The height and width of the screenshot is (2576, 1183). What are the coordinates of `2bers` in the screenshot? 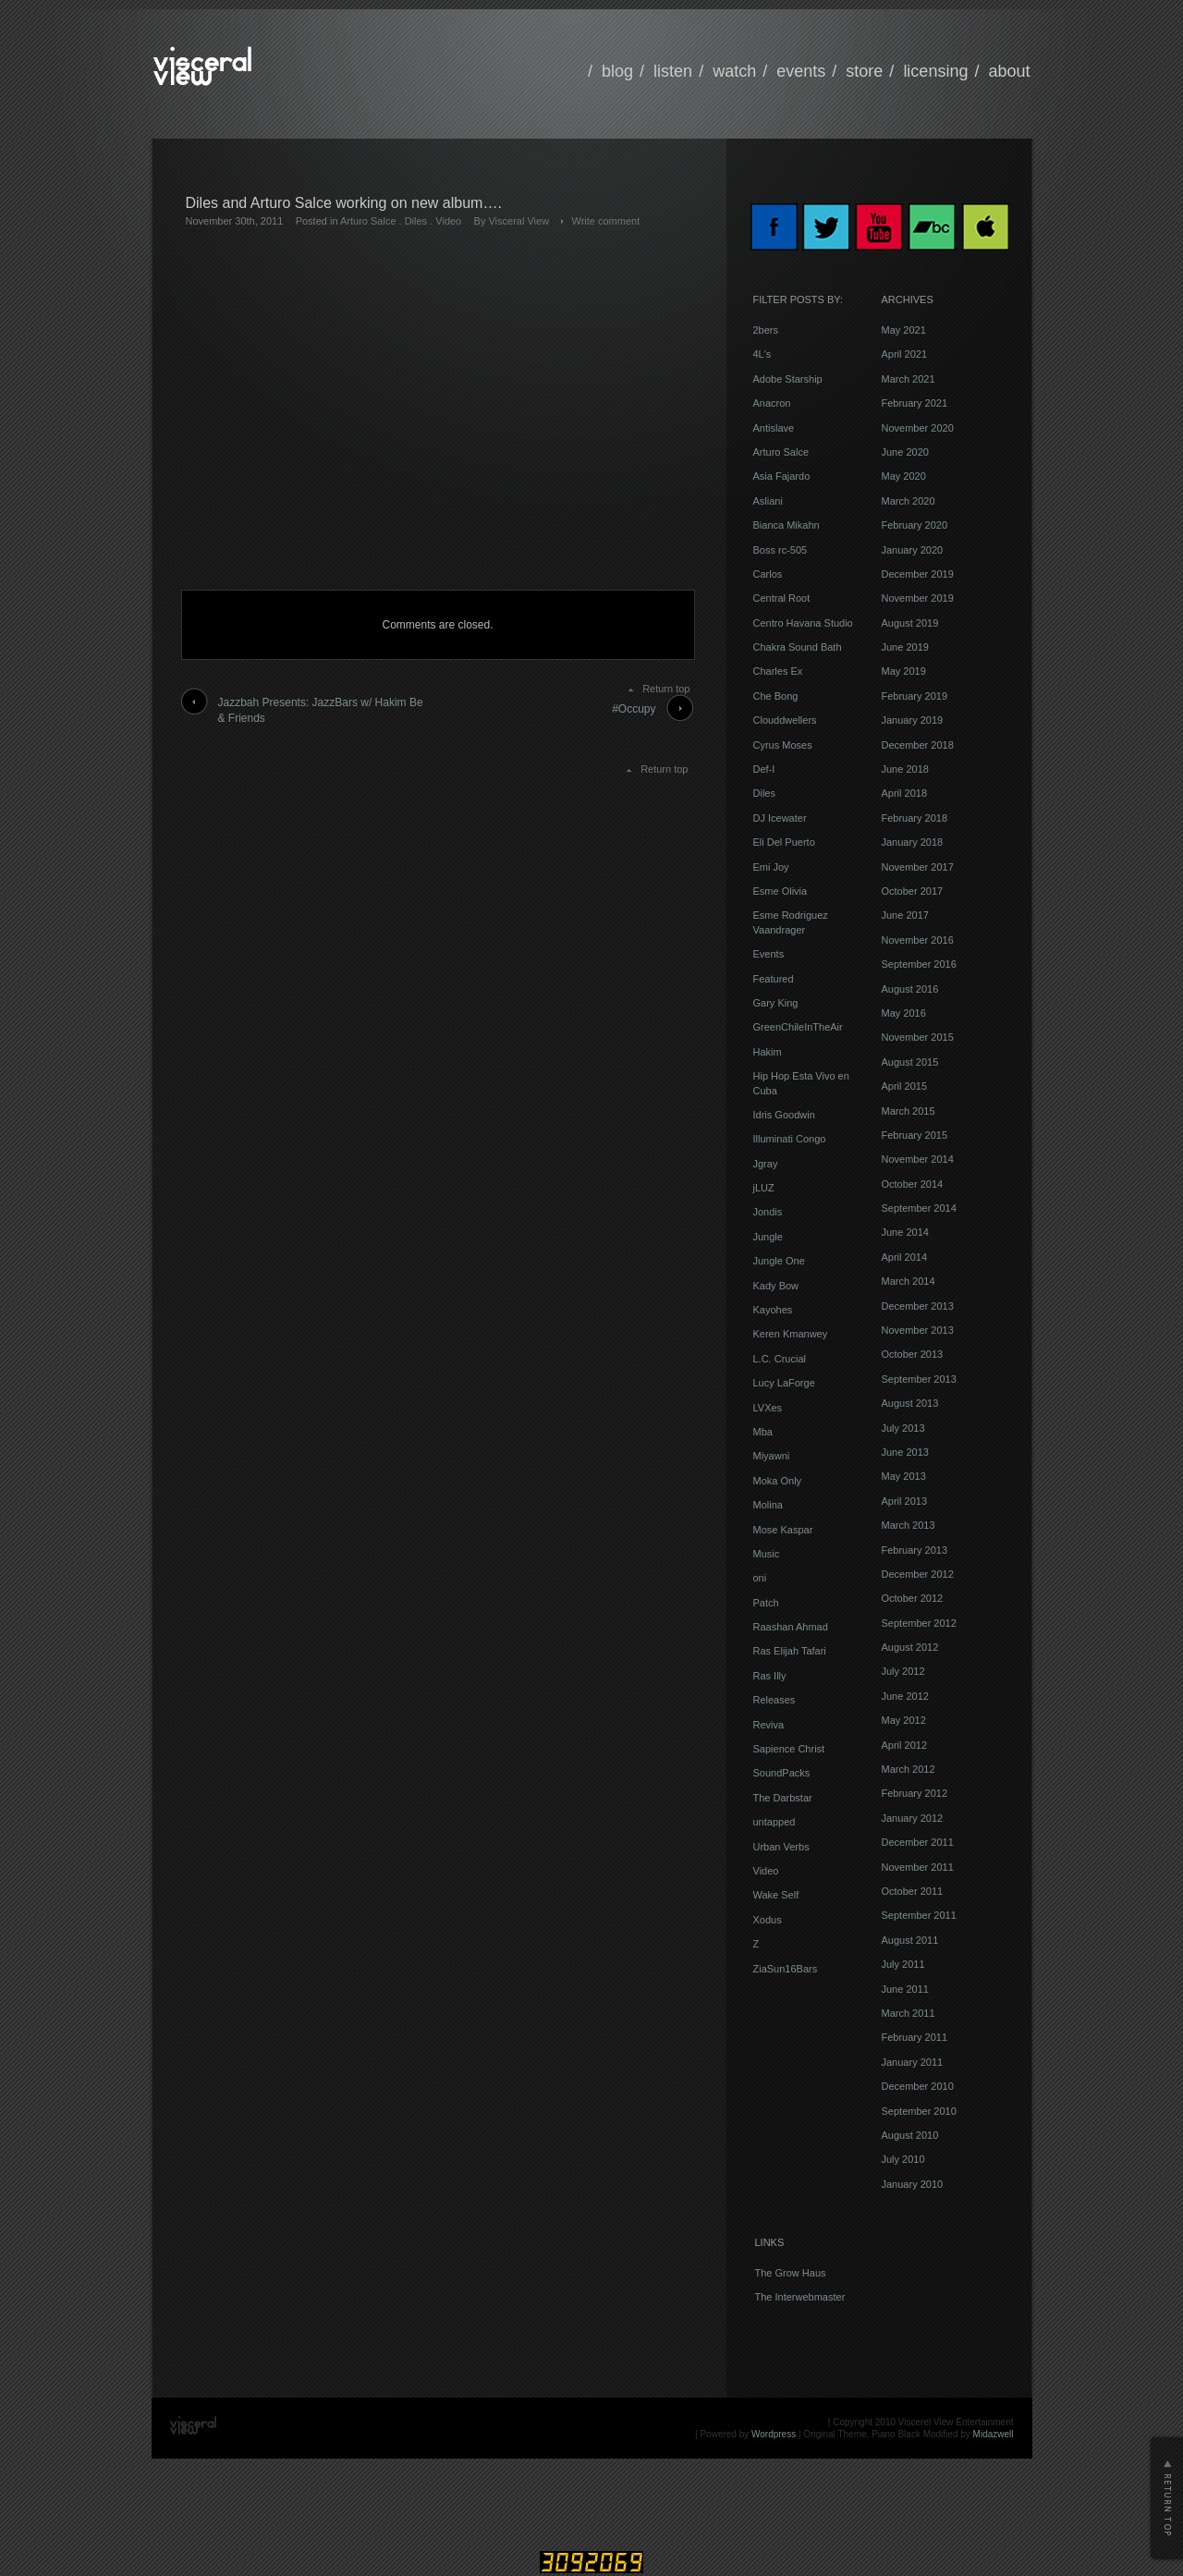 It's located at (766, 330).